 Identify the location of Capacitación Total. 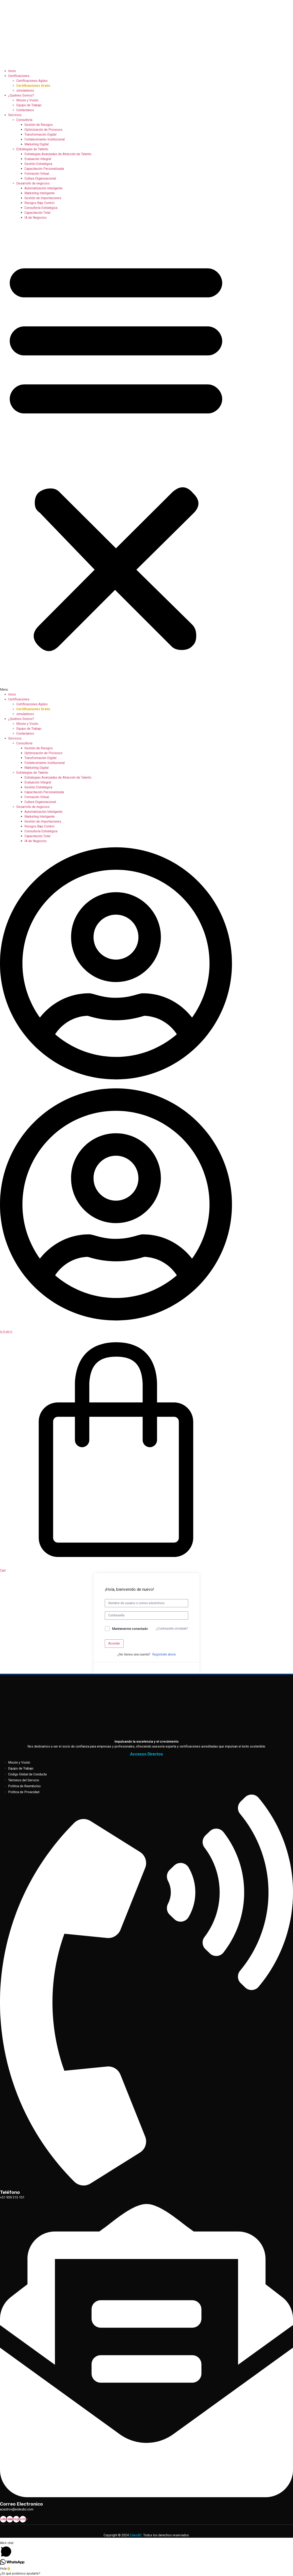
(37, 213).